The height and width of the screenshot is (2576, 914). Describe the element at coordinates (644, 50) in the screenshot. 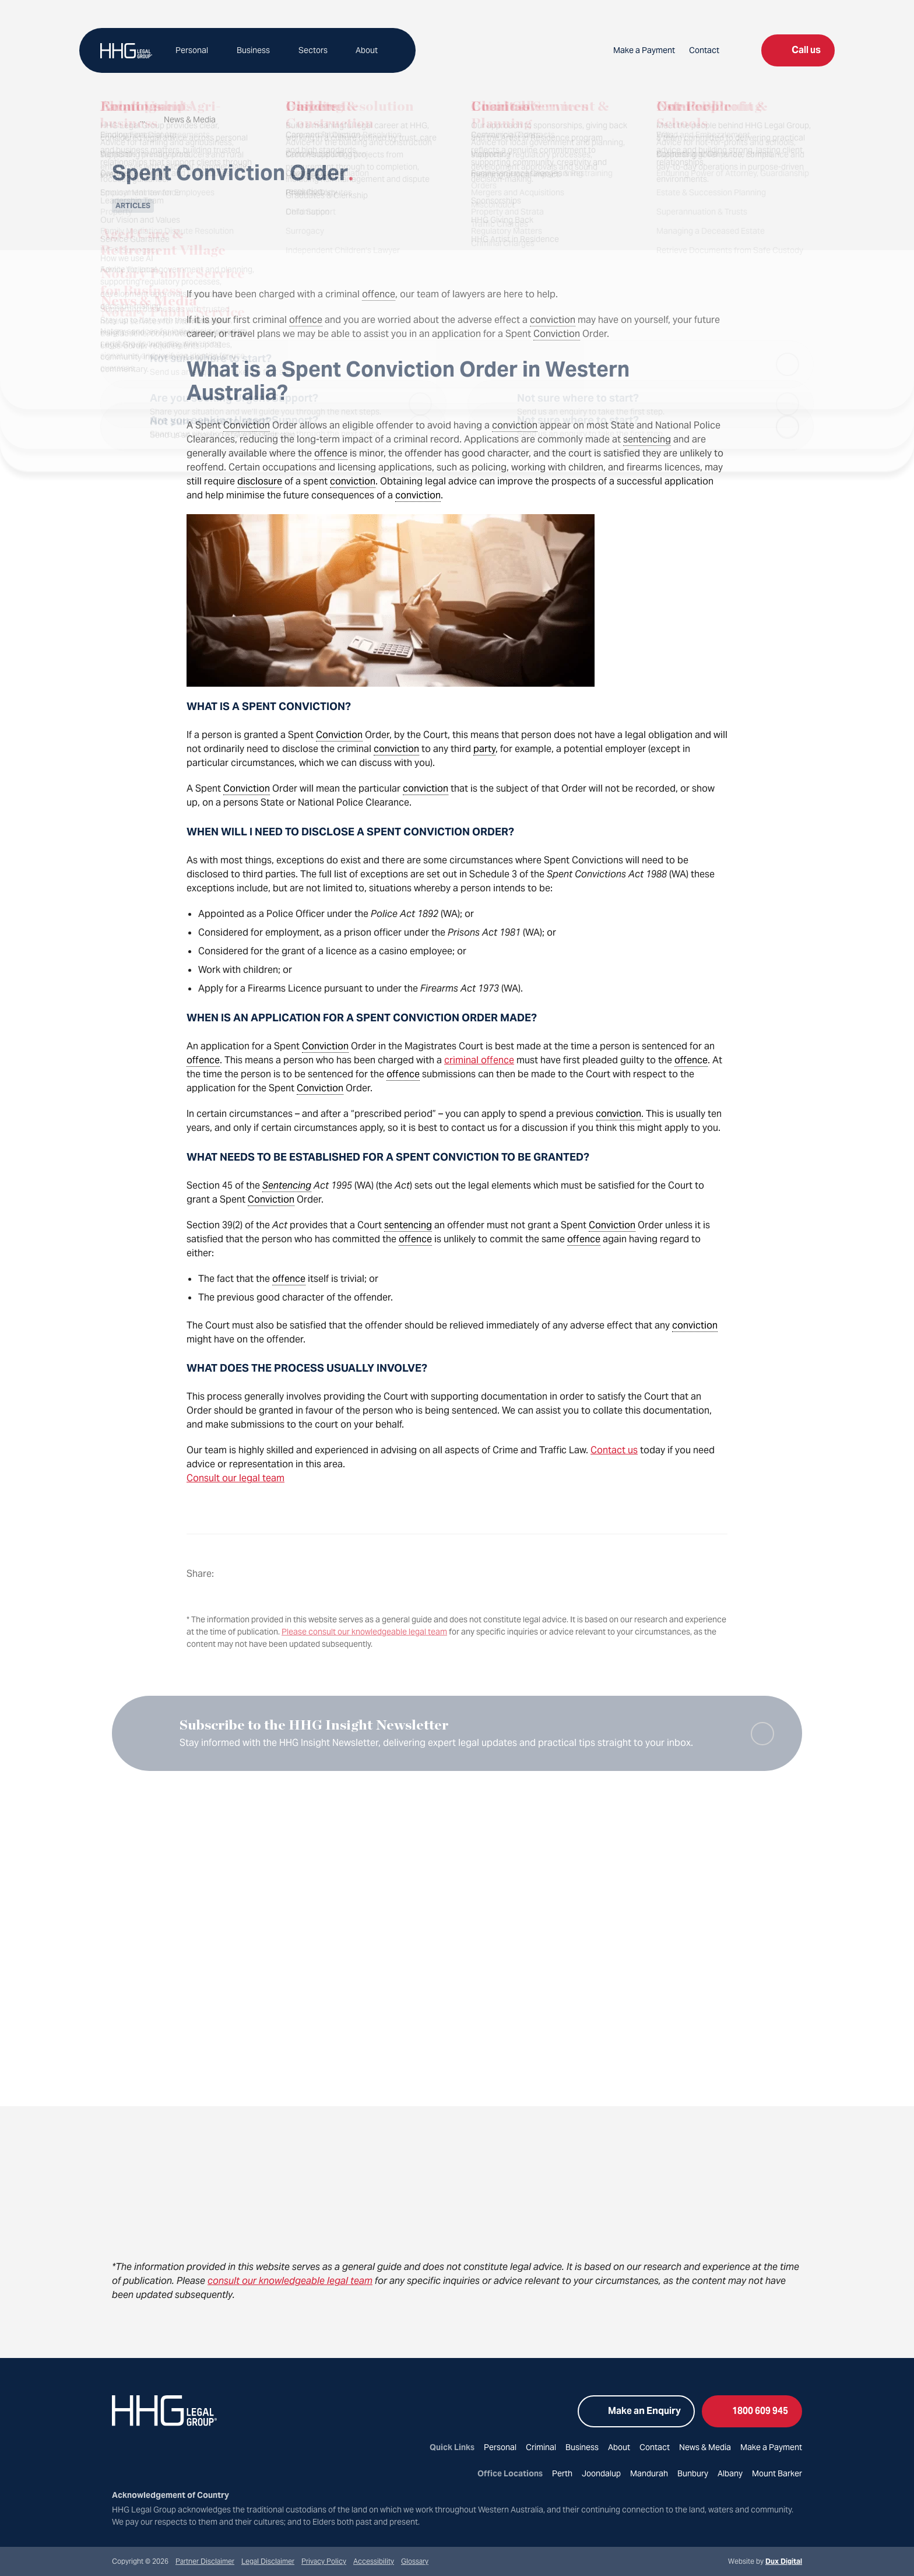

I see `Make a Payment [Make a Payment (external link, opens in a new tab)]` at that location.